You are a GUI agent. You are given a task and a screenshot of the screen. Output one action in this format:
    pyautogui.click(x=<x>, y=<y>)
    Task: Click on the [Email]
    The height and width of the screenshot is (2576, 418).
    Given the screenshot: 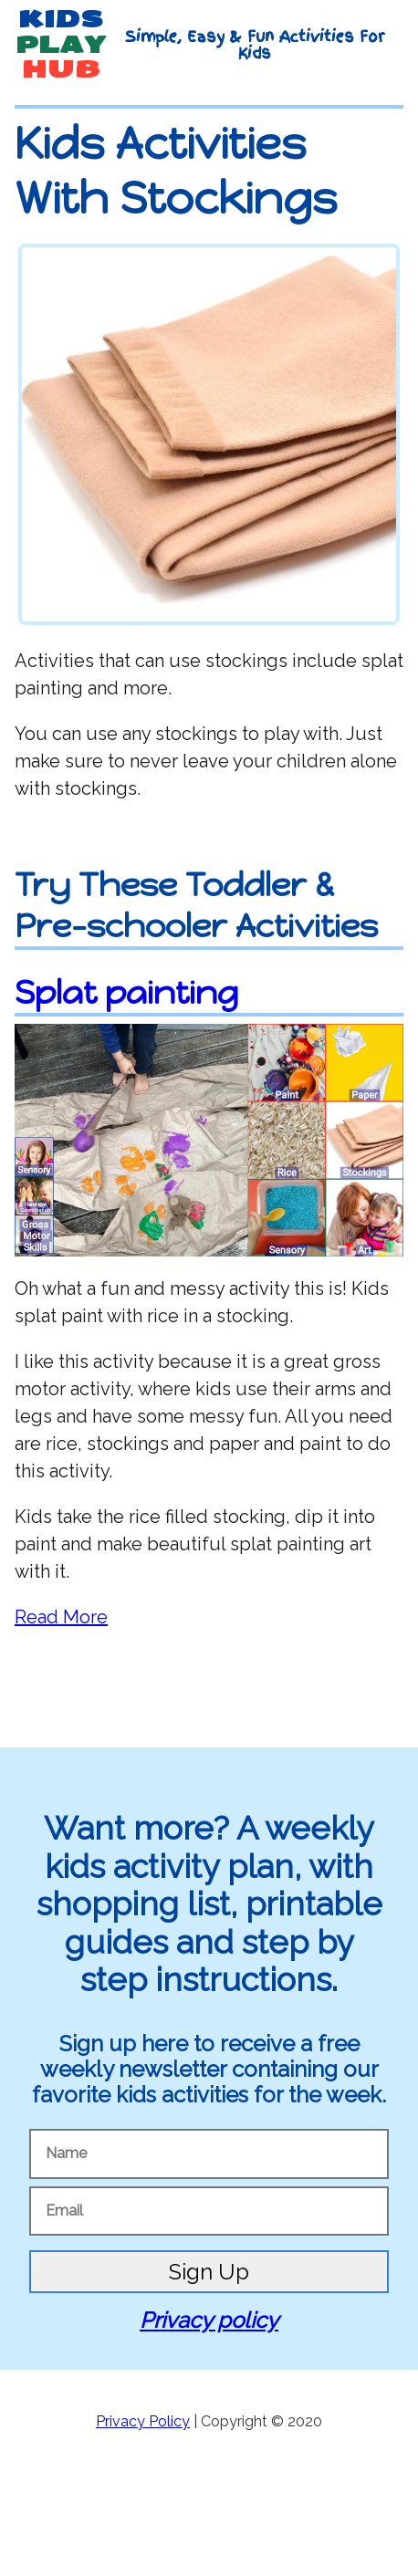 What is the action you would take?
    pyautogui.click(x=209, y=2211)
    